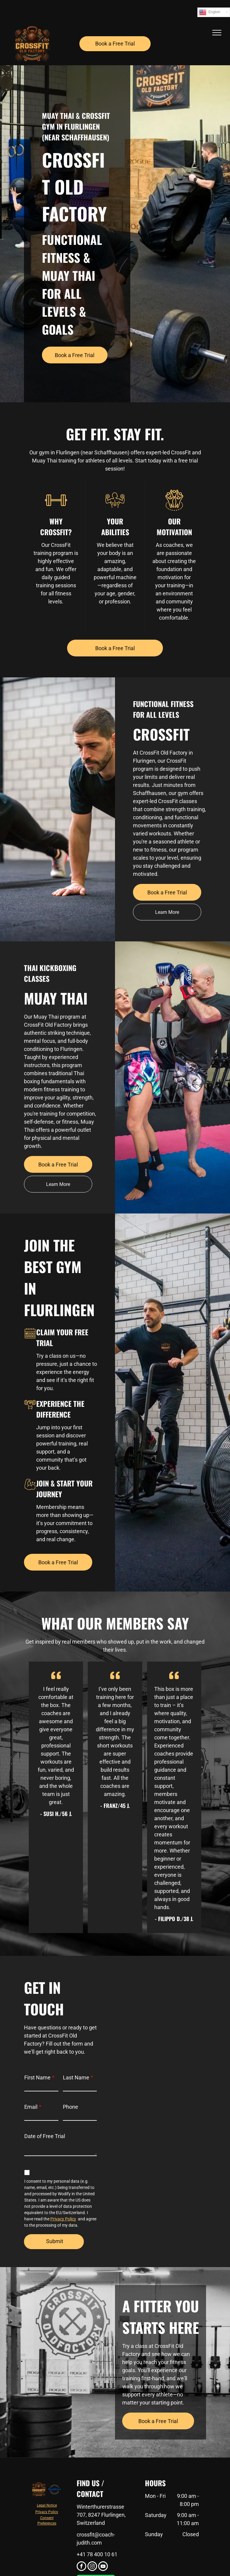  What do you see at coordinates (76, 2077) in the screenshot?
I see `Last Name` at bounding box center [76, 2077].